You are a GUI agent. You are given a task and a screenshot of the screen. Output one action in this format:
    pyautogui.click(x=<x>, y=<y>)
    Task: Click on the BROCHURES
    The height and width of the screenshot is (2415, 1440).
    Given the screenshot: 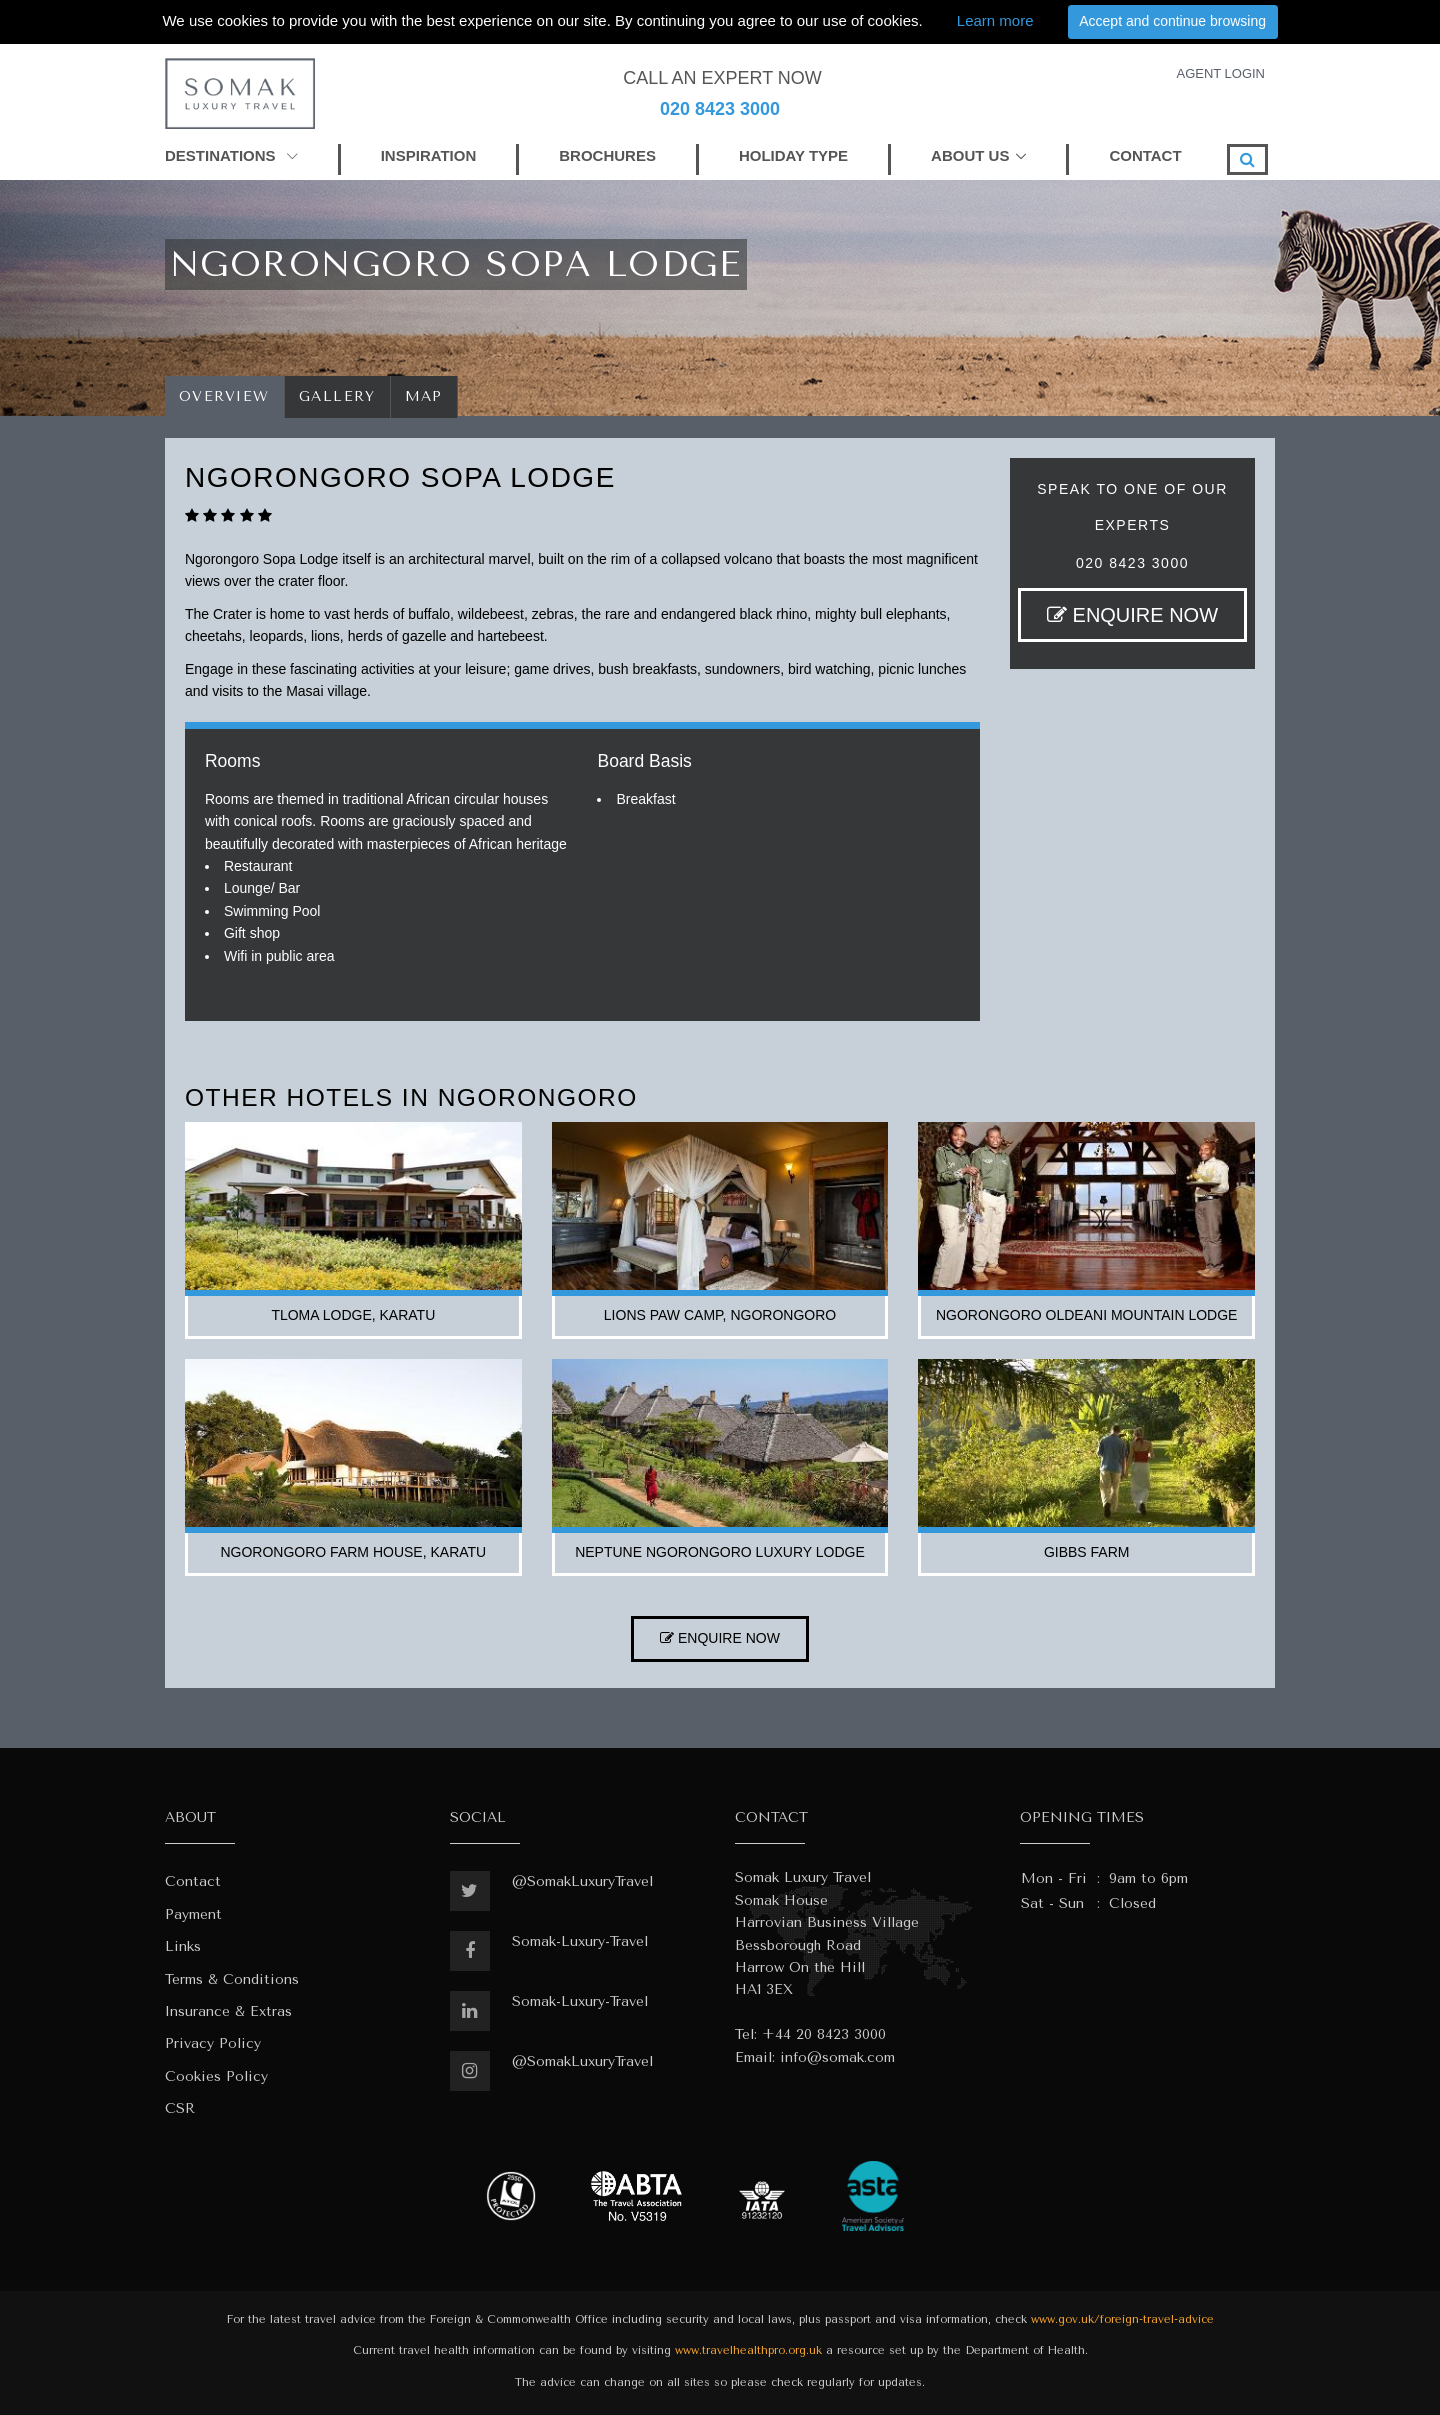 What is the action you would take?
    pyautogui.click(x=607, y=155)
    